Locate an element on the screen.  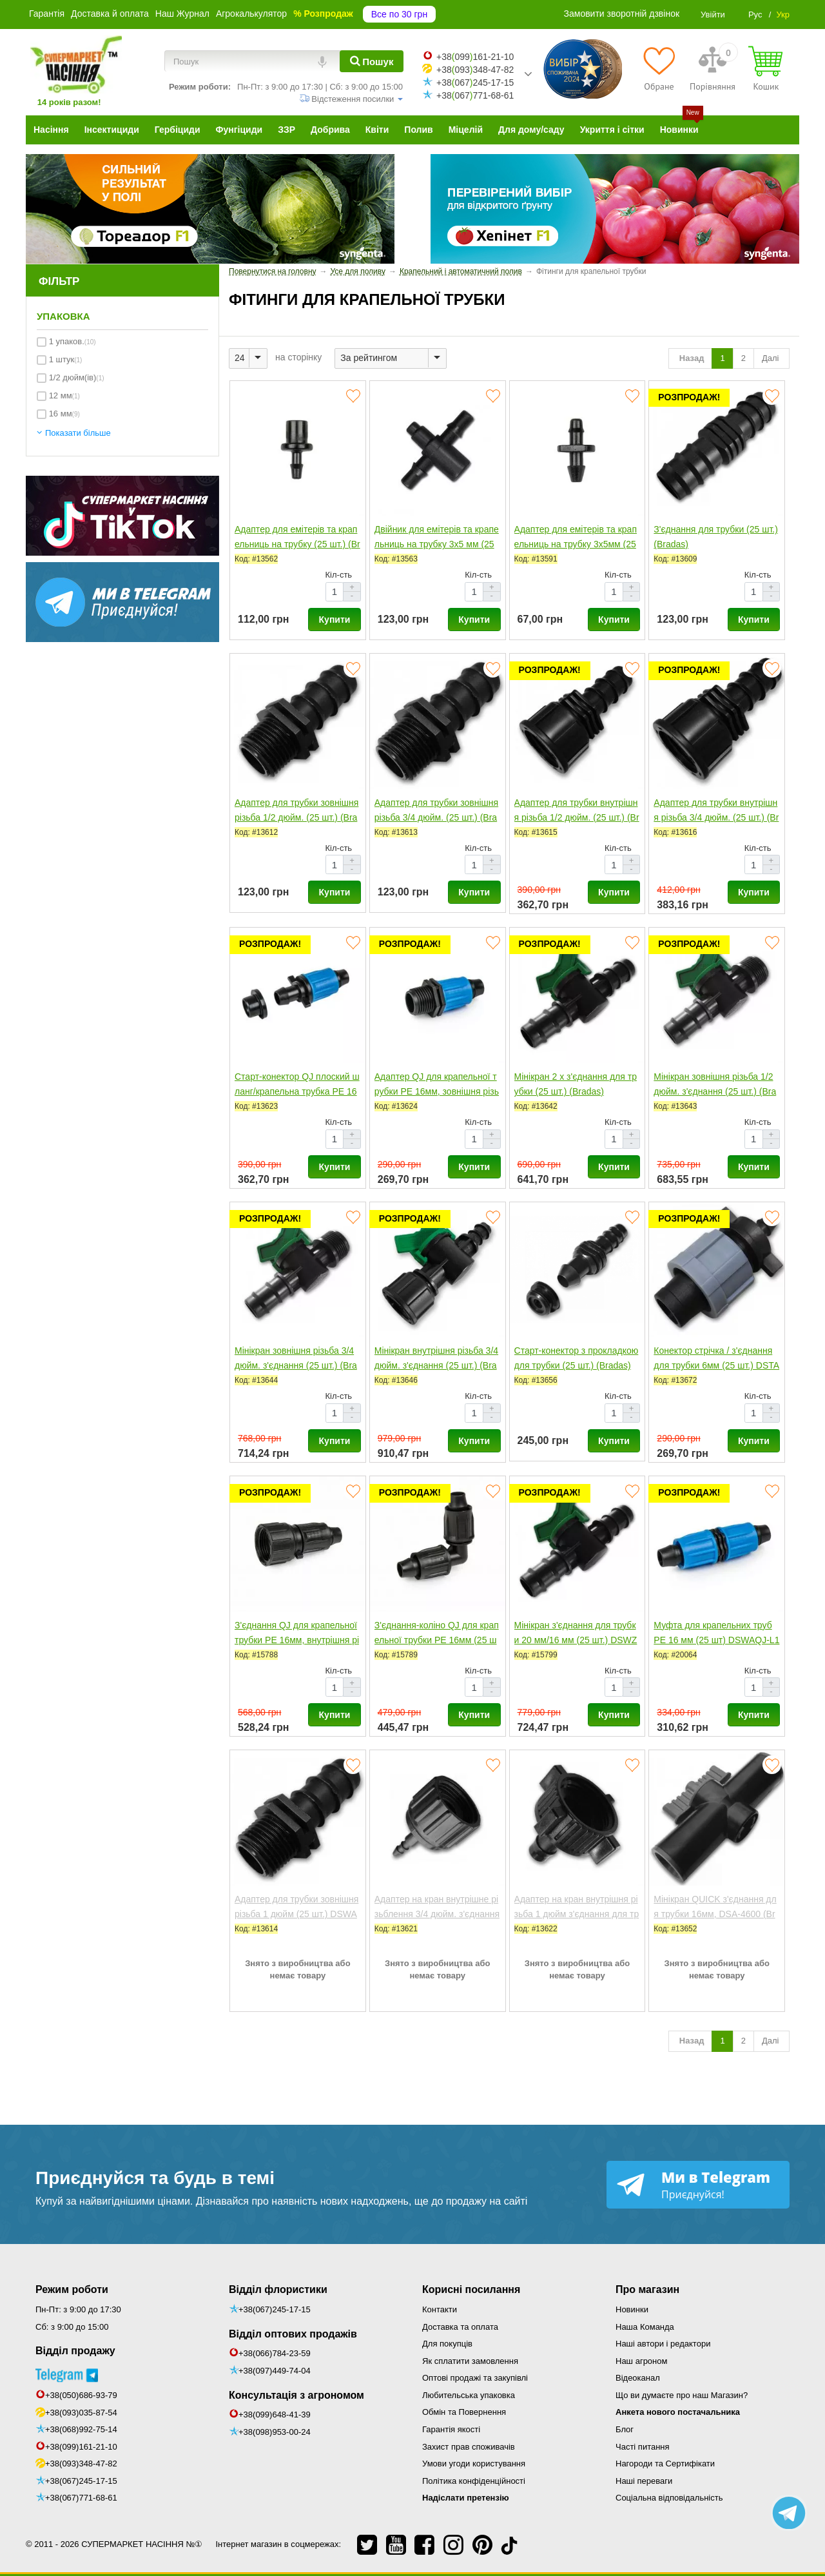
Наша Команда is located at coordinates (645, 2327).